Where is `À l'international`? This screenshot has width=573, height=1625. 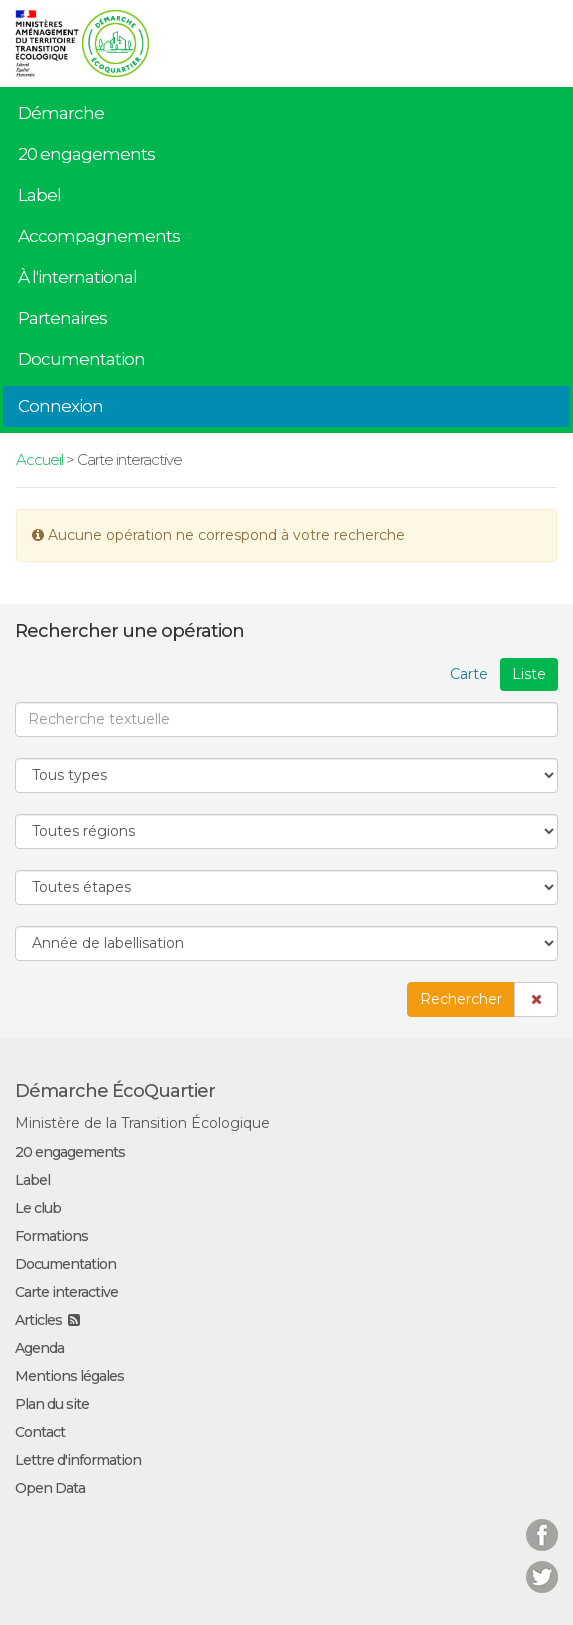 À l'international is located at coordinates (77, 277).